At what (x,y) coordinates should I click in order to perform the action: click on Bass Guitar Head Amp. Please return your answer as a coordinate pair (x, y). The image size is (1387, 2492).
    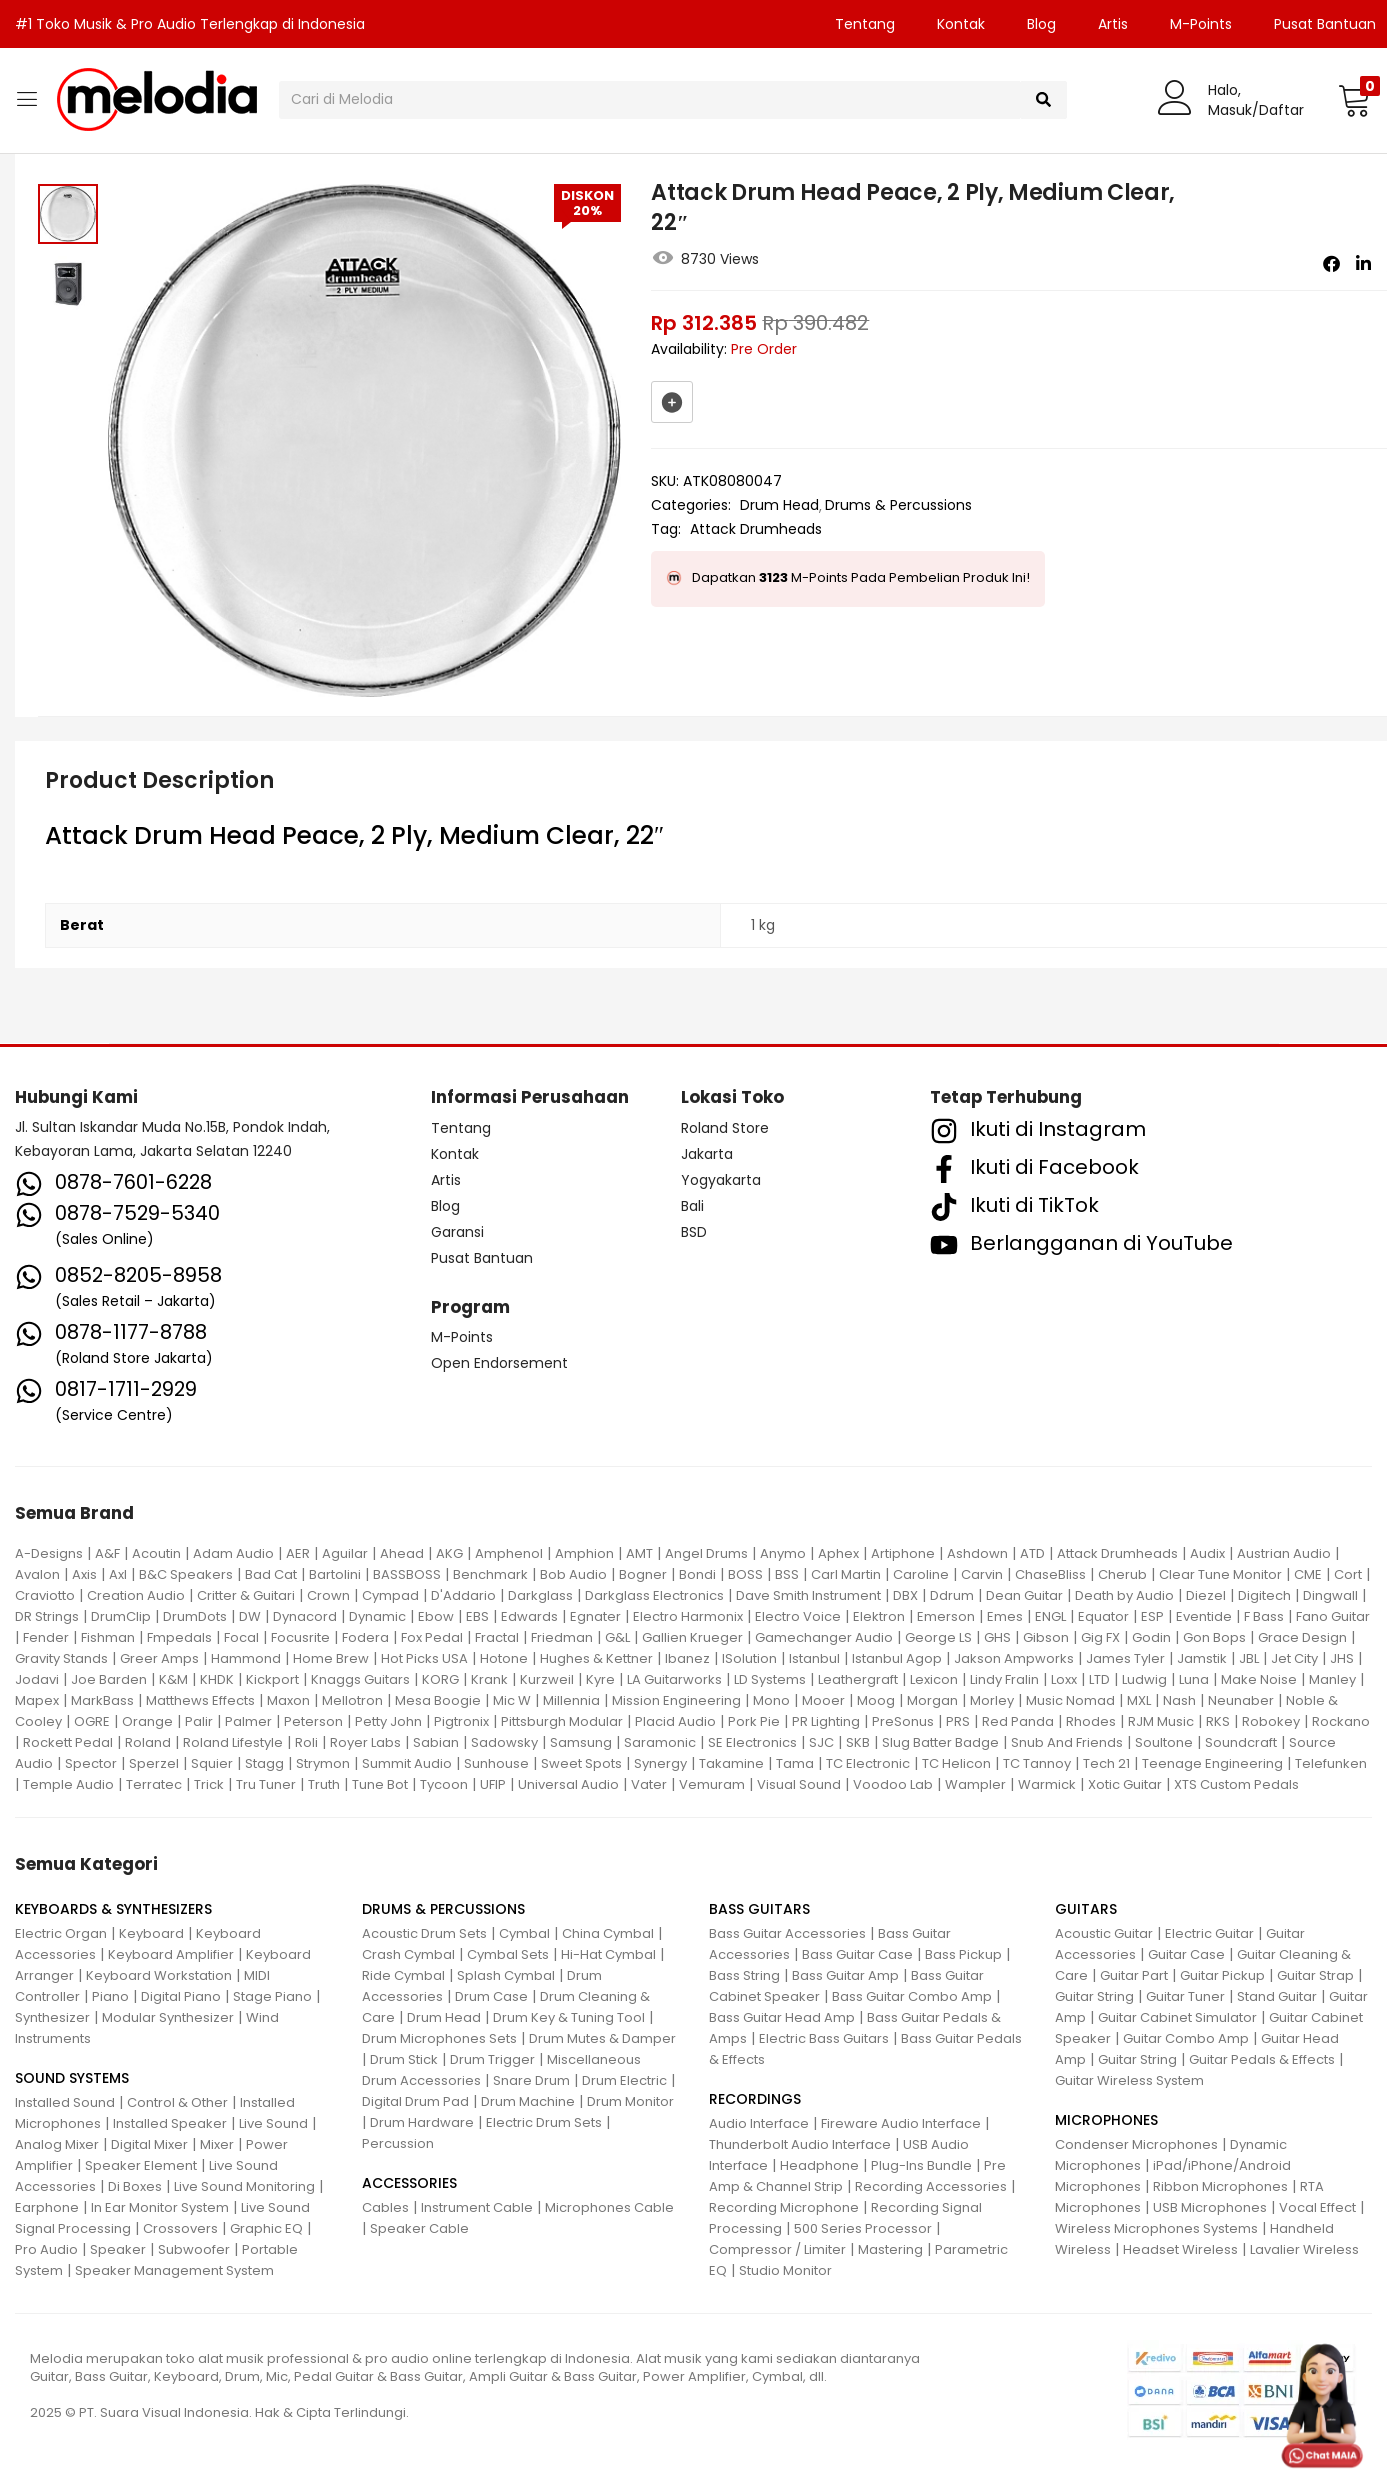
    Looking at the image, I should click on (782, 2017).